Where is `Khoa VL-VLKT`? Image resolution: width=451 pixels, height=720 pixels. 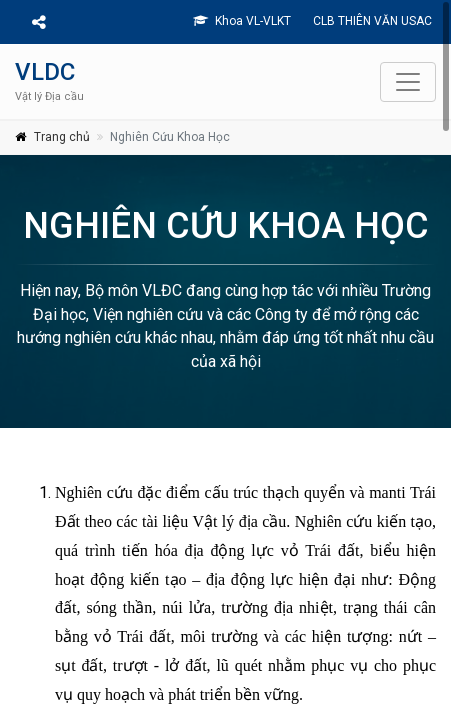 Khoa VL-VLKT is located at coordinates (242, 21).